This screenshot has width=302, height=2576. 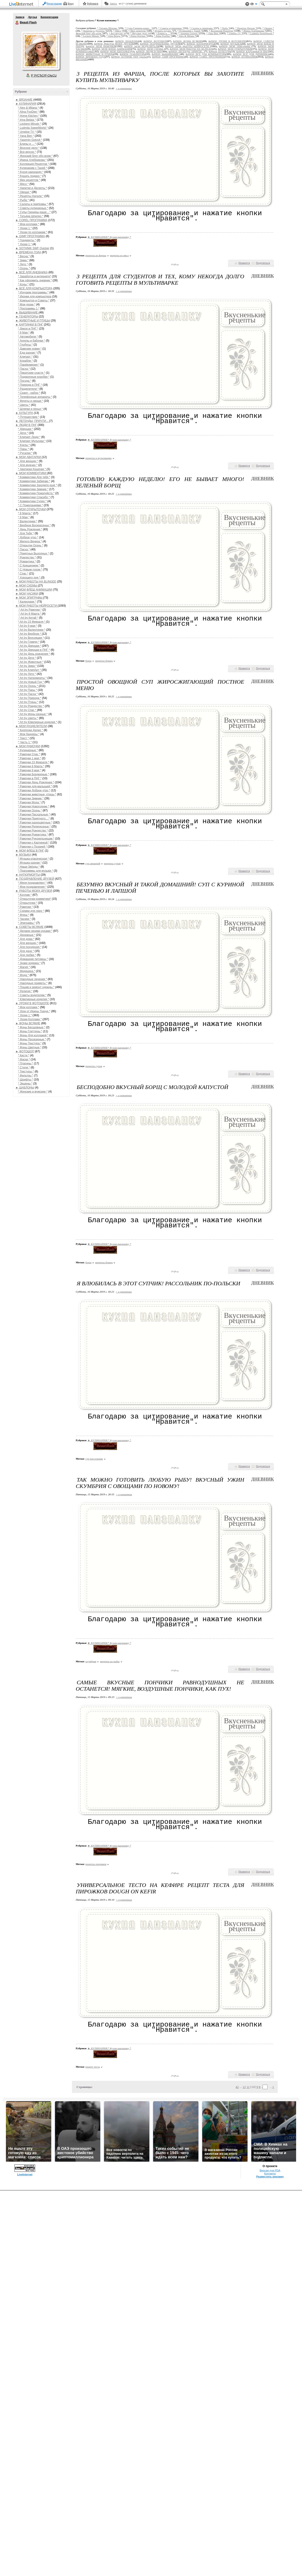 What do you see at coordinates (34, 288) in the screenshot?
I see `► ВСЁ ДЛЯ КОМПЬЮТОРА` at bounding box center [34, 288].